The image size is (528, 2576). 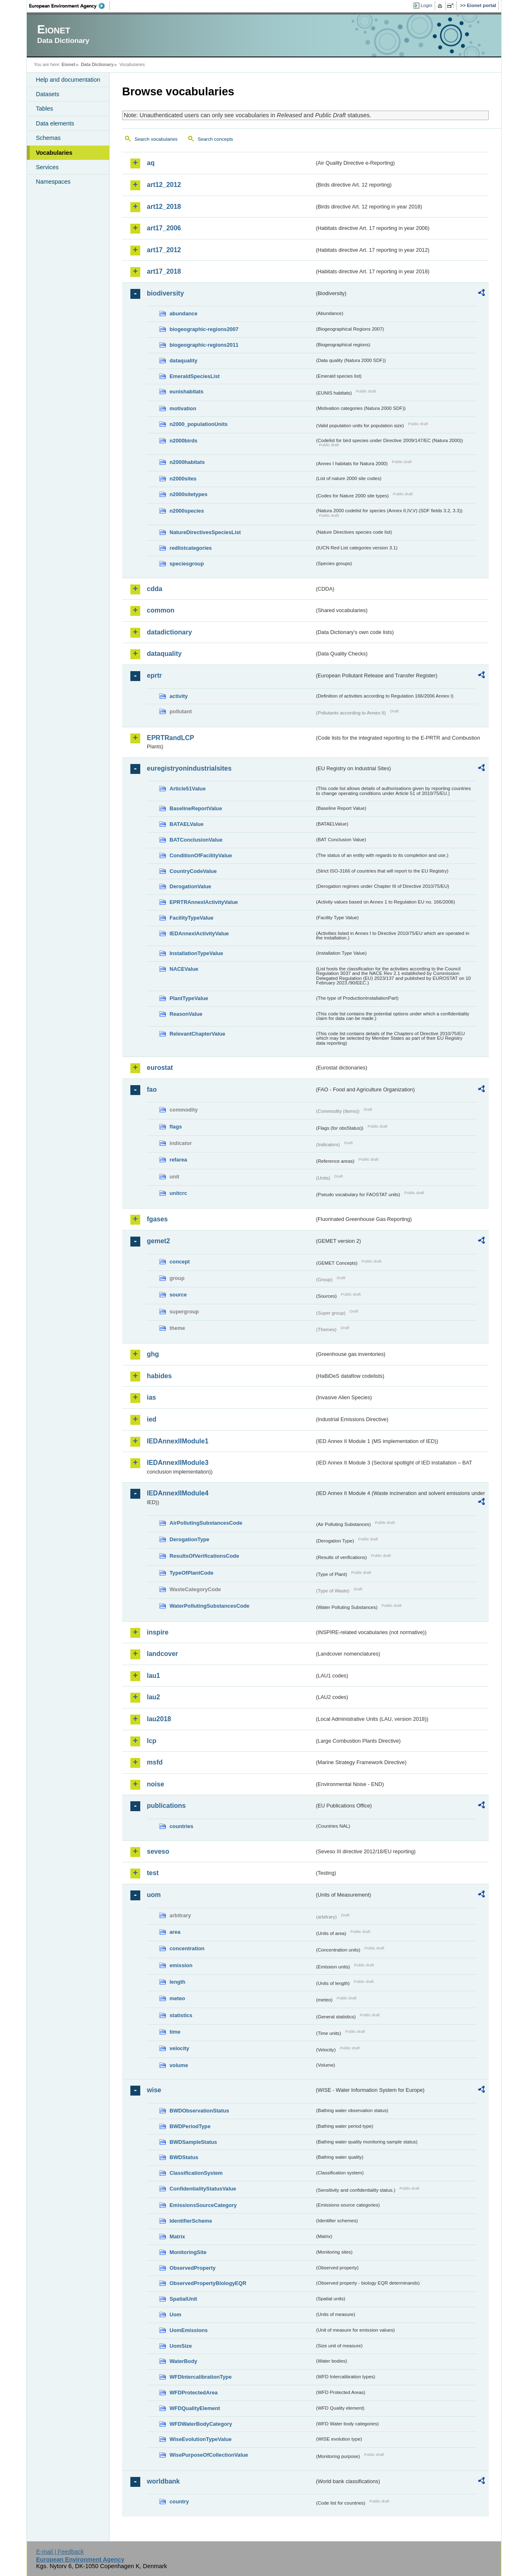 I want to click on common, so click(x=160, y=610).